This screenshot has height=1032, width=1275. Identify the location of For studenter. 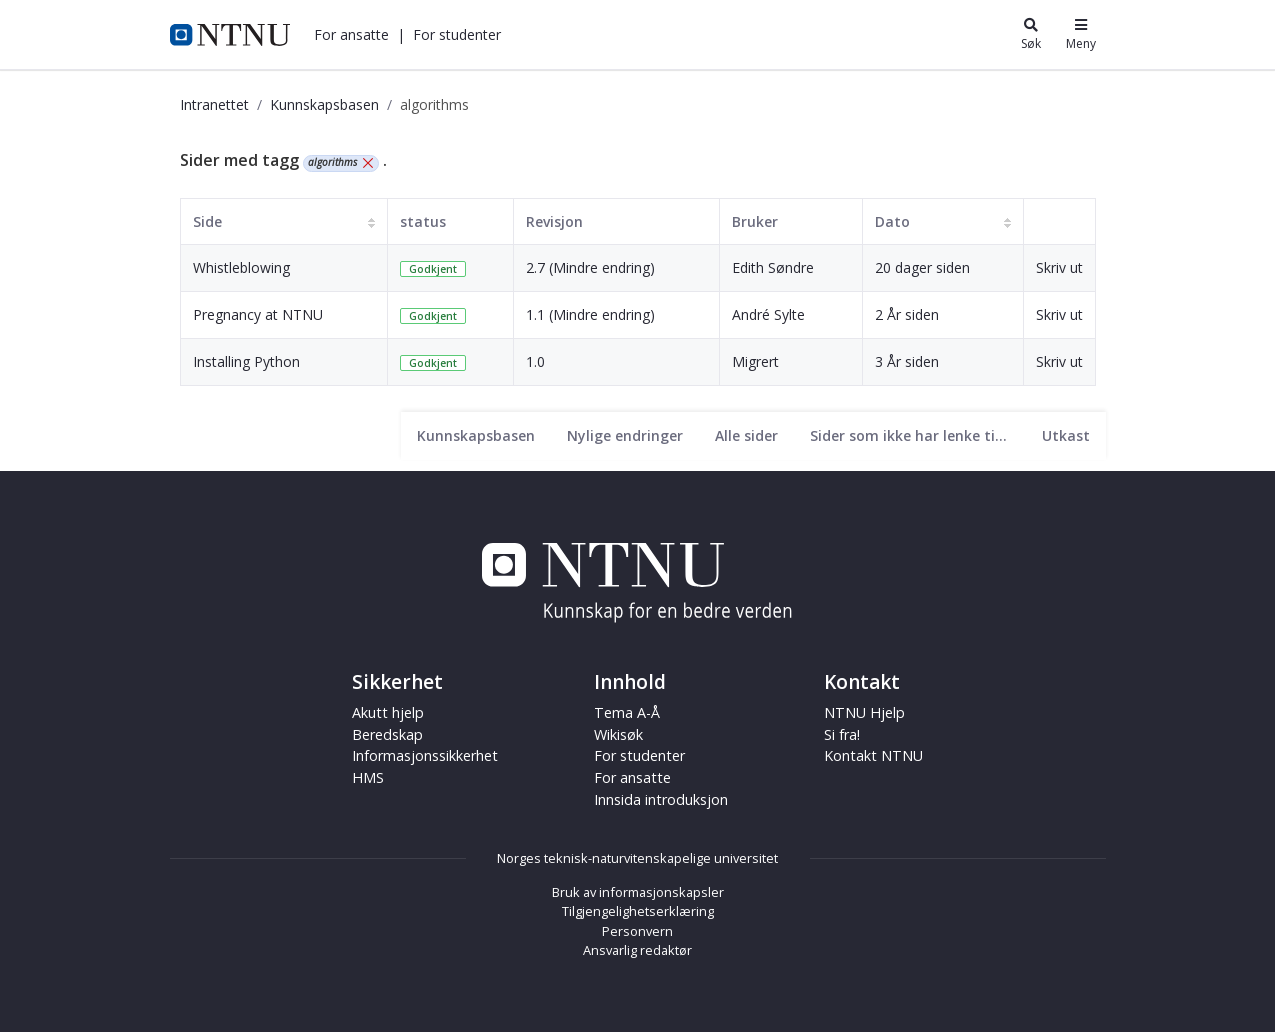
(457, 34).